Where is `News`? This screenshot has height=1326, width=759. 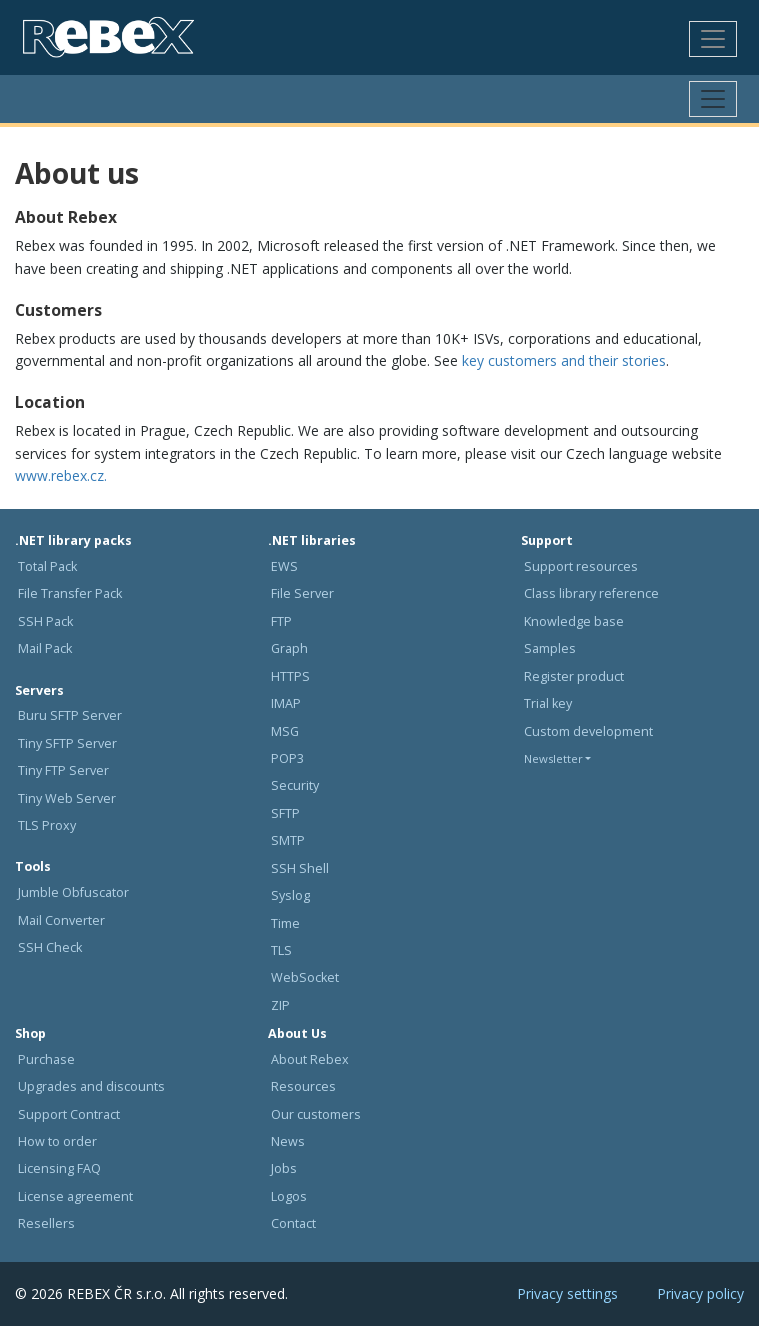 News is located at coordinates (288, 1141).